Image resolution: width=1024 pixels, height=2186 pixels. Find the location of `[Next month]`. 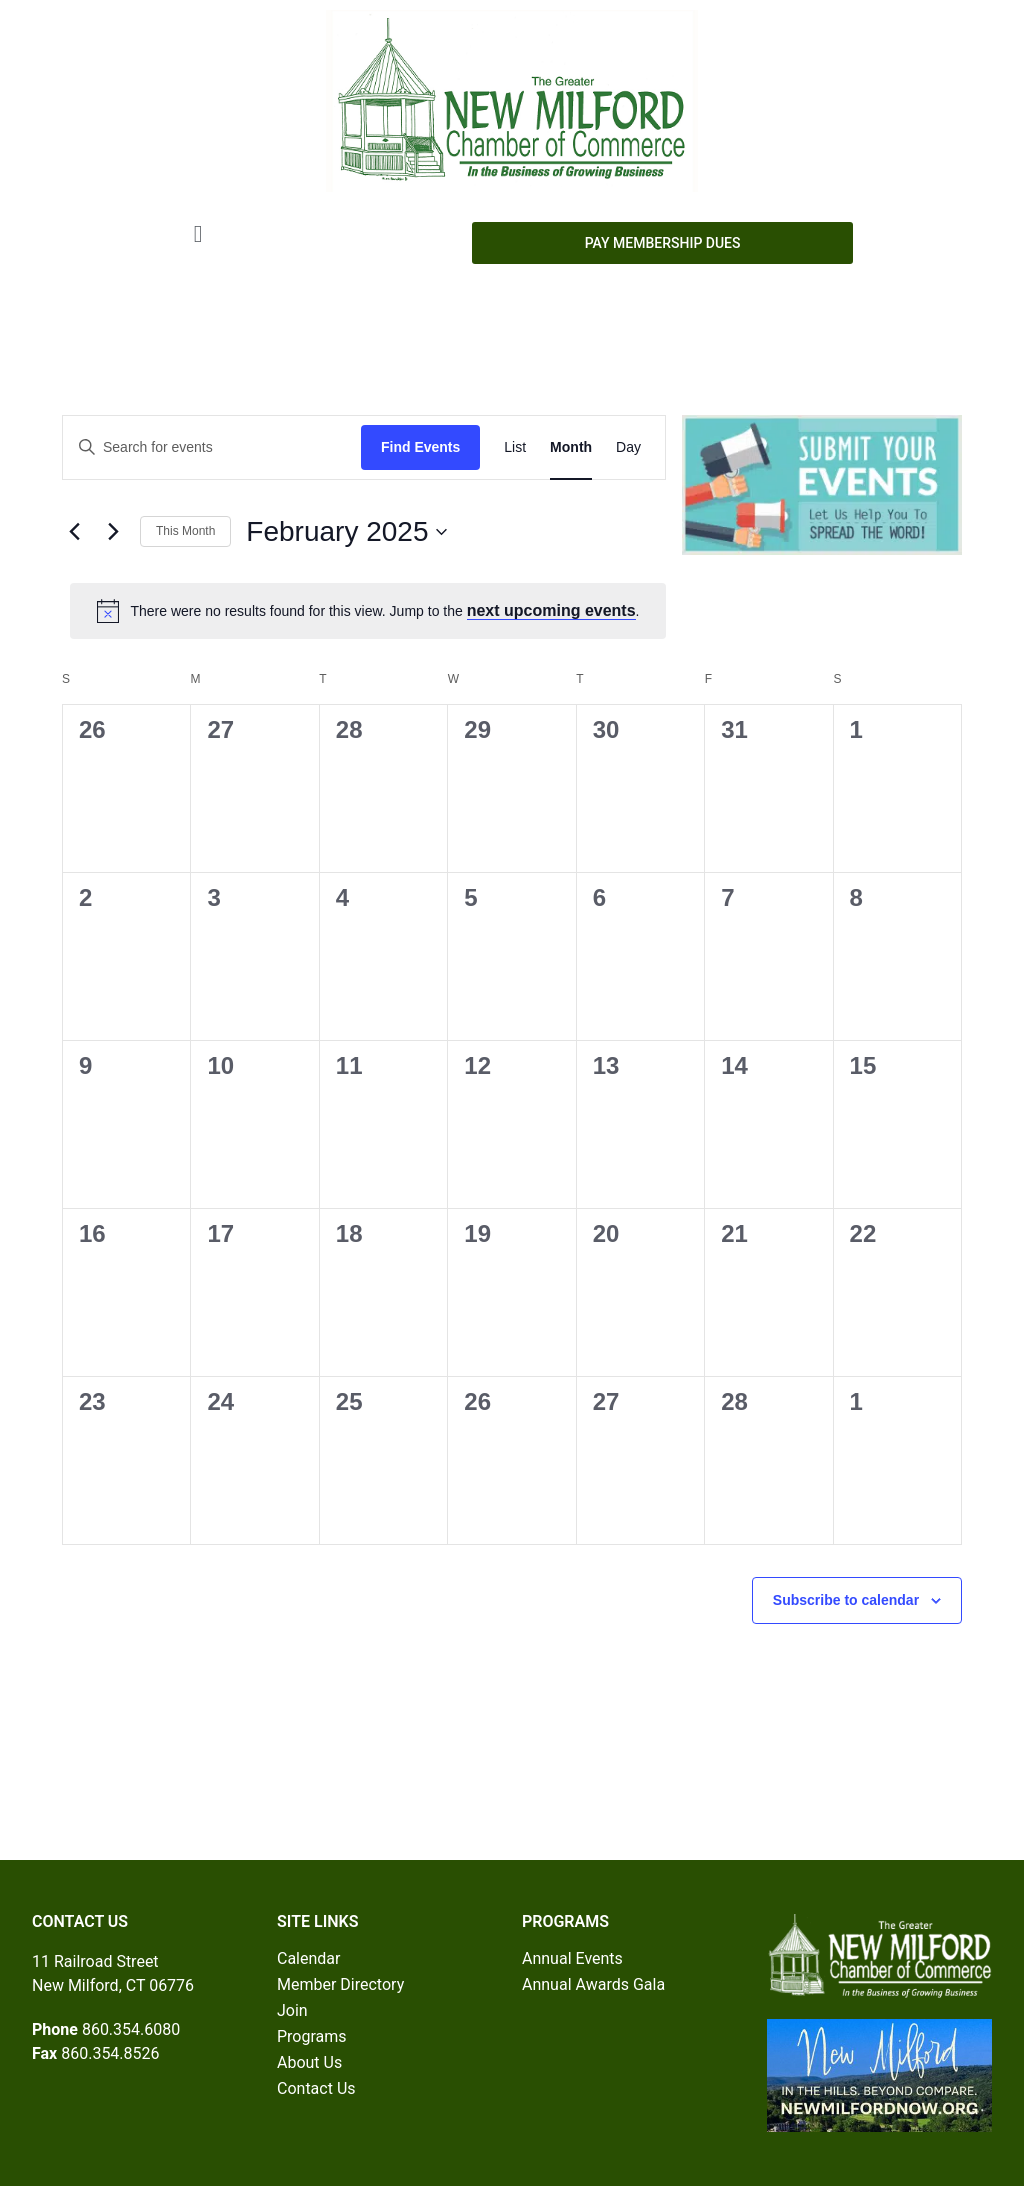

[Next month] is located at coordinates (113, 532).